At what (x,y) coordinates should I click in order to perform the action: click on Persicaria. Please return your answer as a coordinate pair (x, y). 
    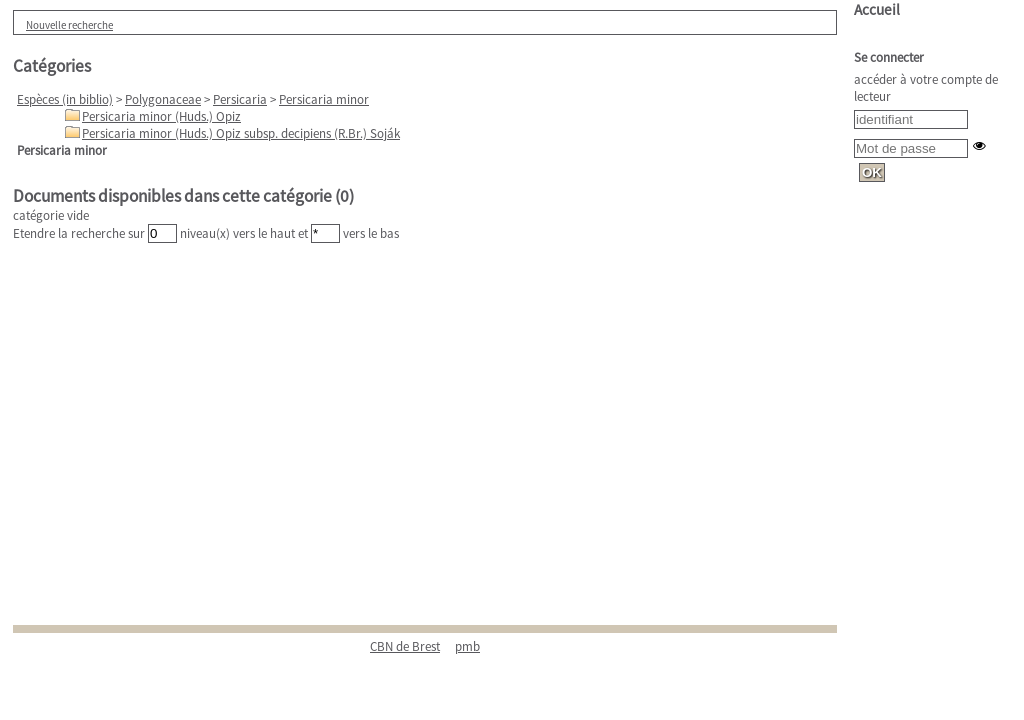
    Looking at the image, I should click on (240, 99).